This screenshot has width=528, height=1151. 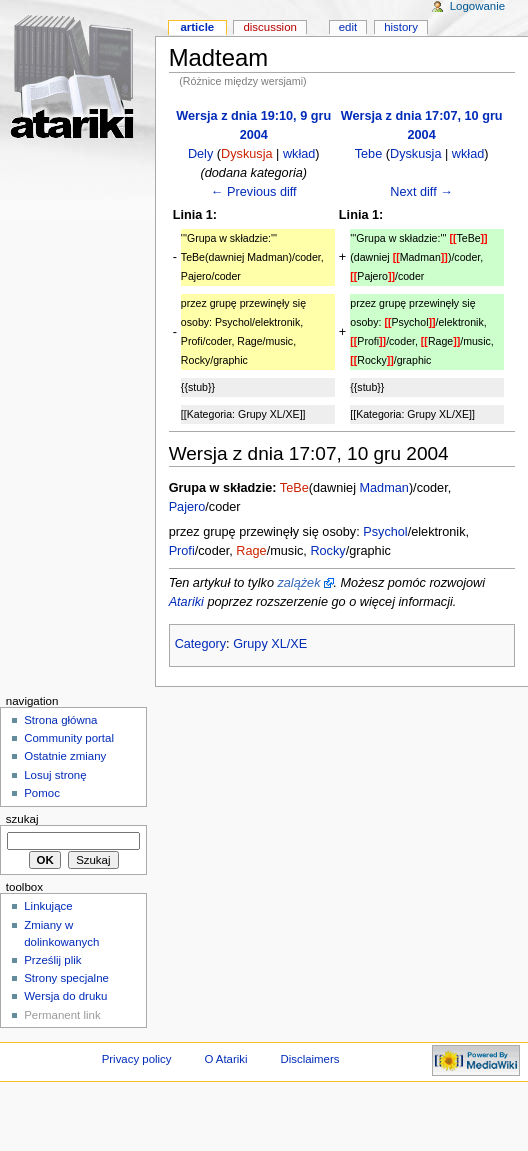 What do you see at coordinates (369, 154) in the screenshot?
I see `Tebe` at bounding box center [369, 154].